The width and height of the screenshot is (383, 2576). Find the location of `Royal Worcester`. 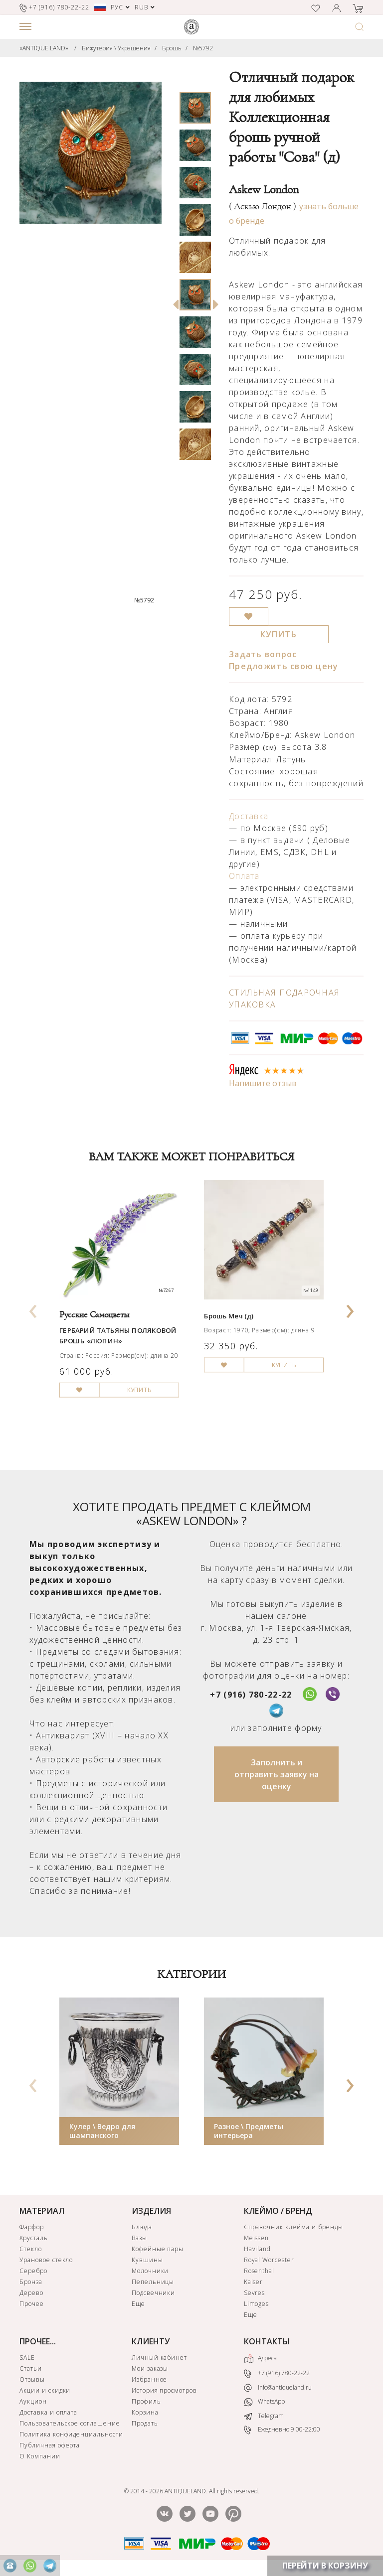

Royal Worcester is located at coordinates (269, 2260).